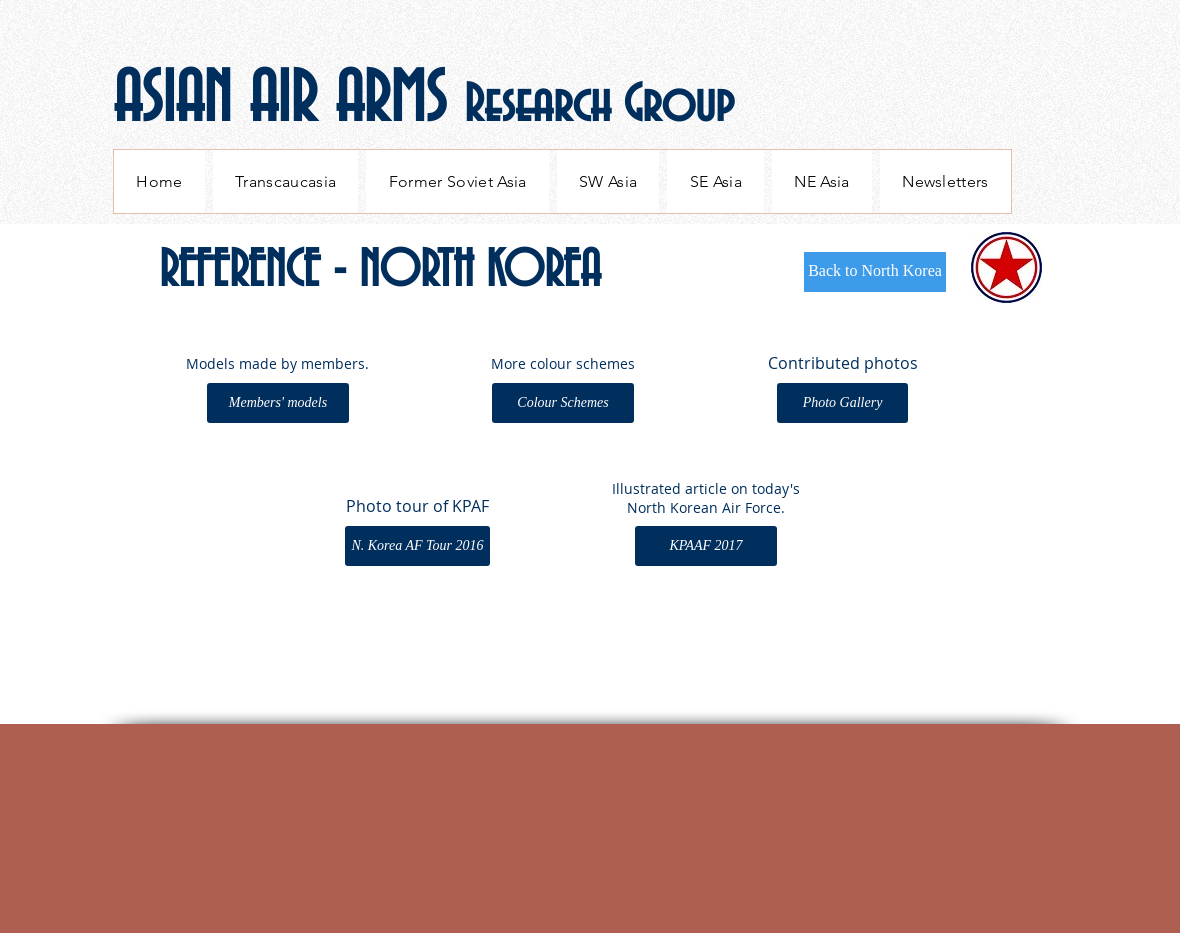 The height and width of the screenshot is (933, 1180). I want to click on [KPAAF 2017], so click(706, 546).